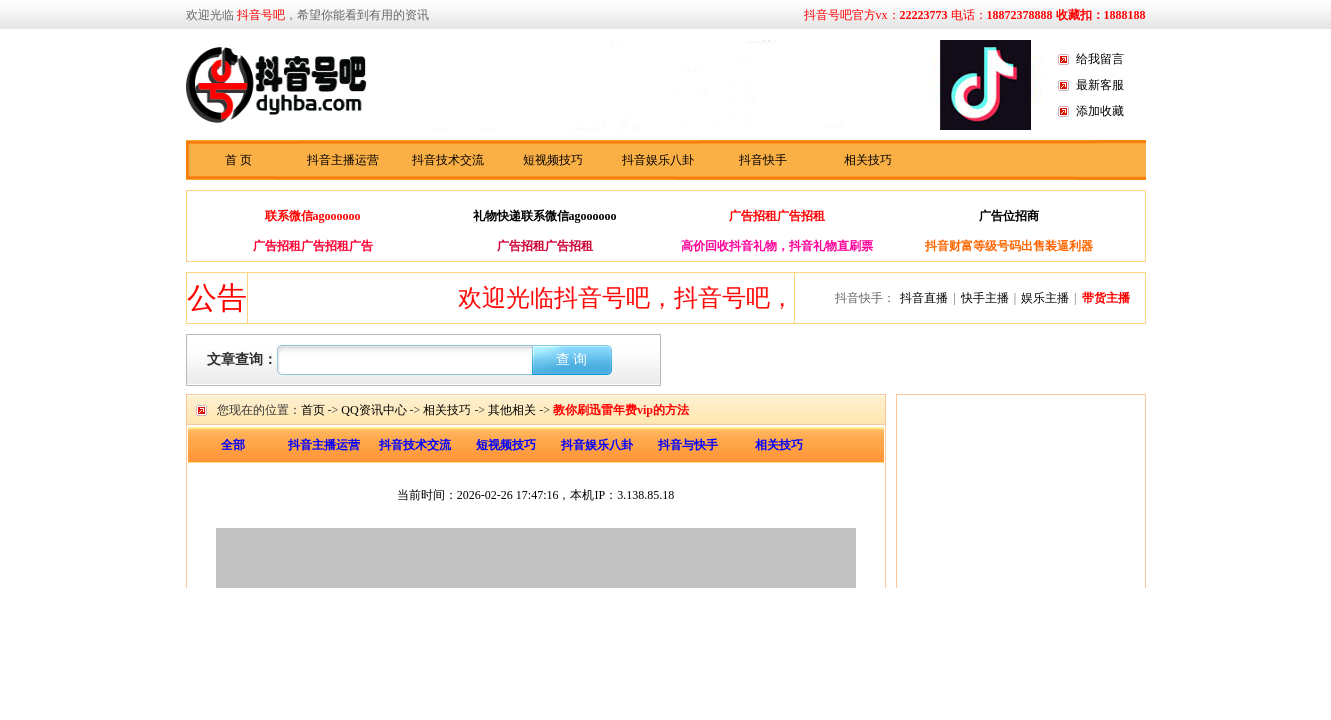 The width and height of the screenshot is (1331, 720). I want to click on 相关技巧, so click(868, 160).